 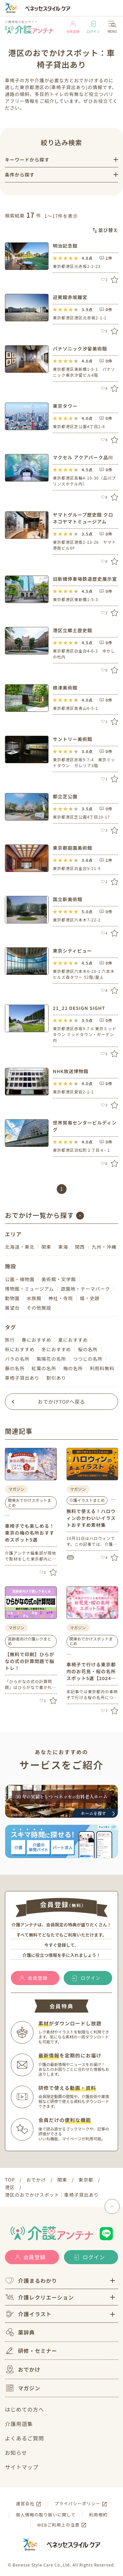 I want to click on 関東おでかけスポットまとめ, so click(x=29, y=1502).